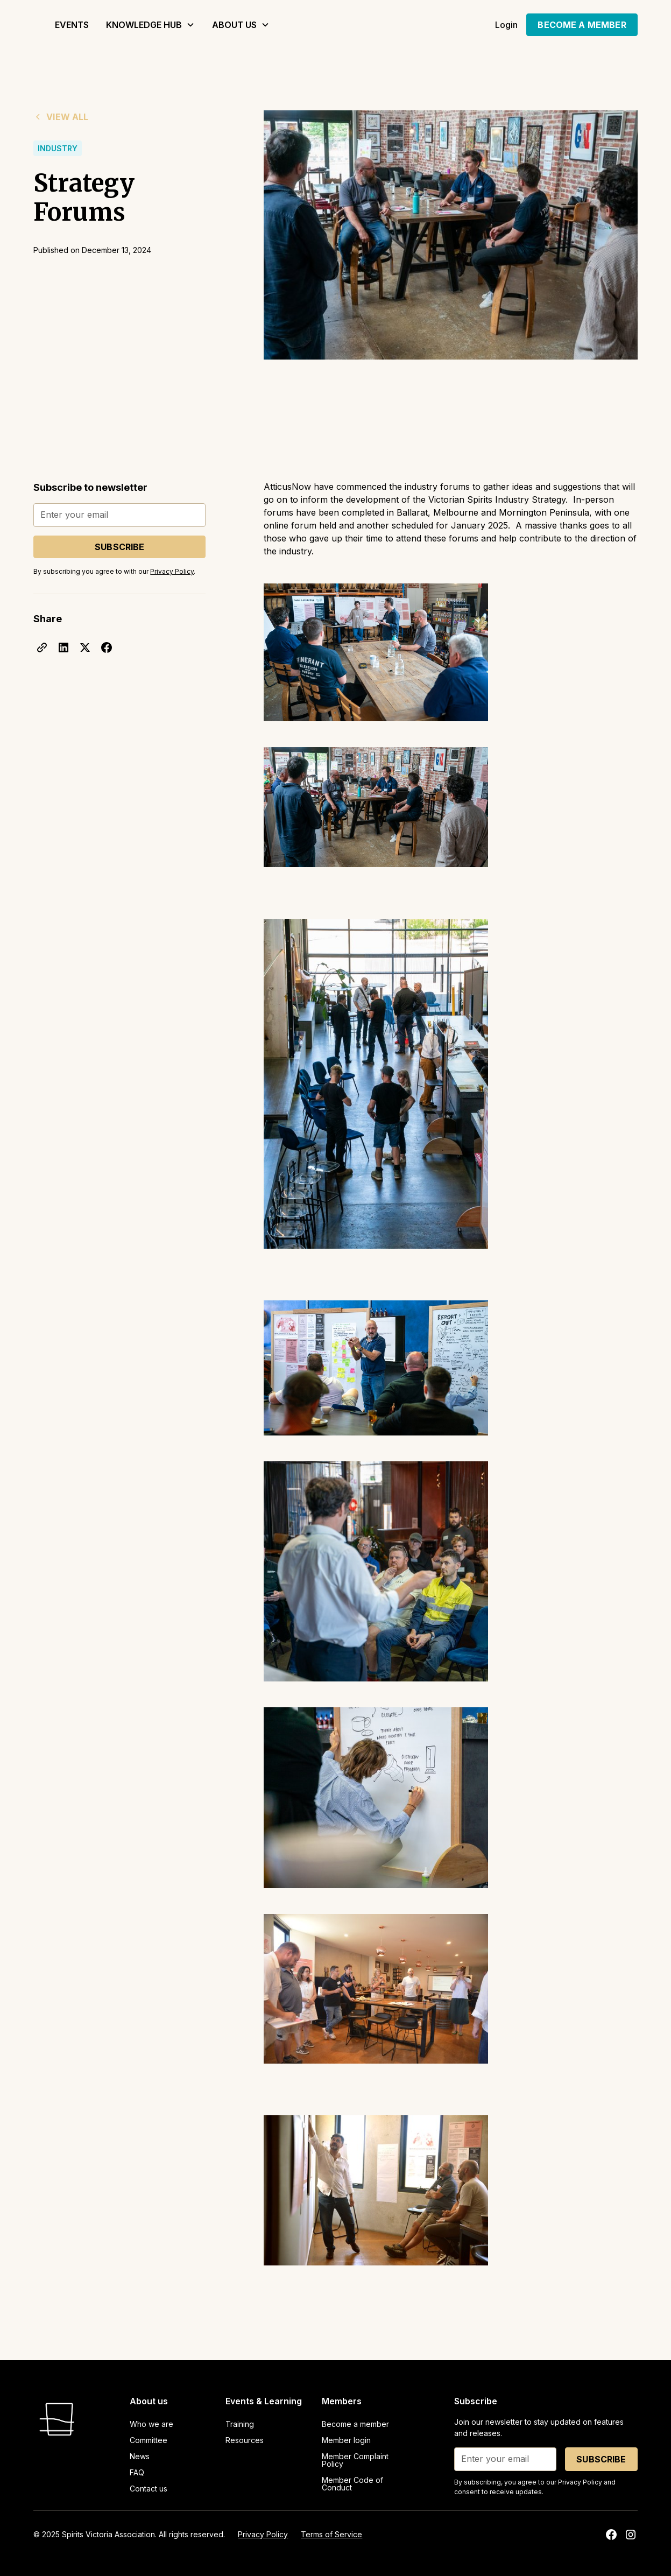  Describe the element at coordinates (150, 24) in the screenshot. I see `[button]` at that location.